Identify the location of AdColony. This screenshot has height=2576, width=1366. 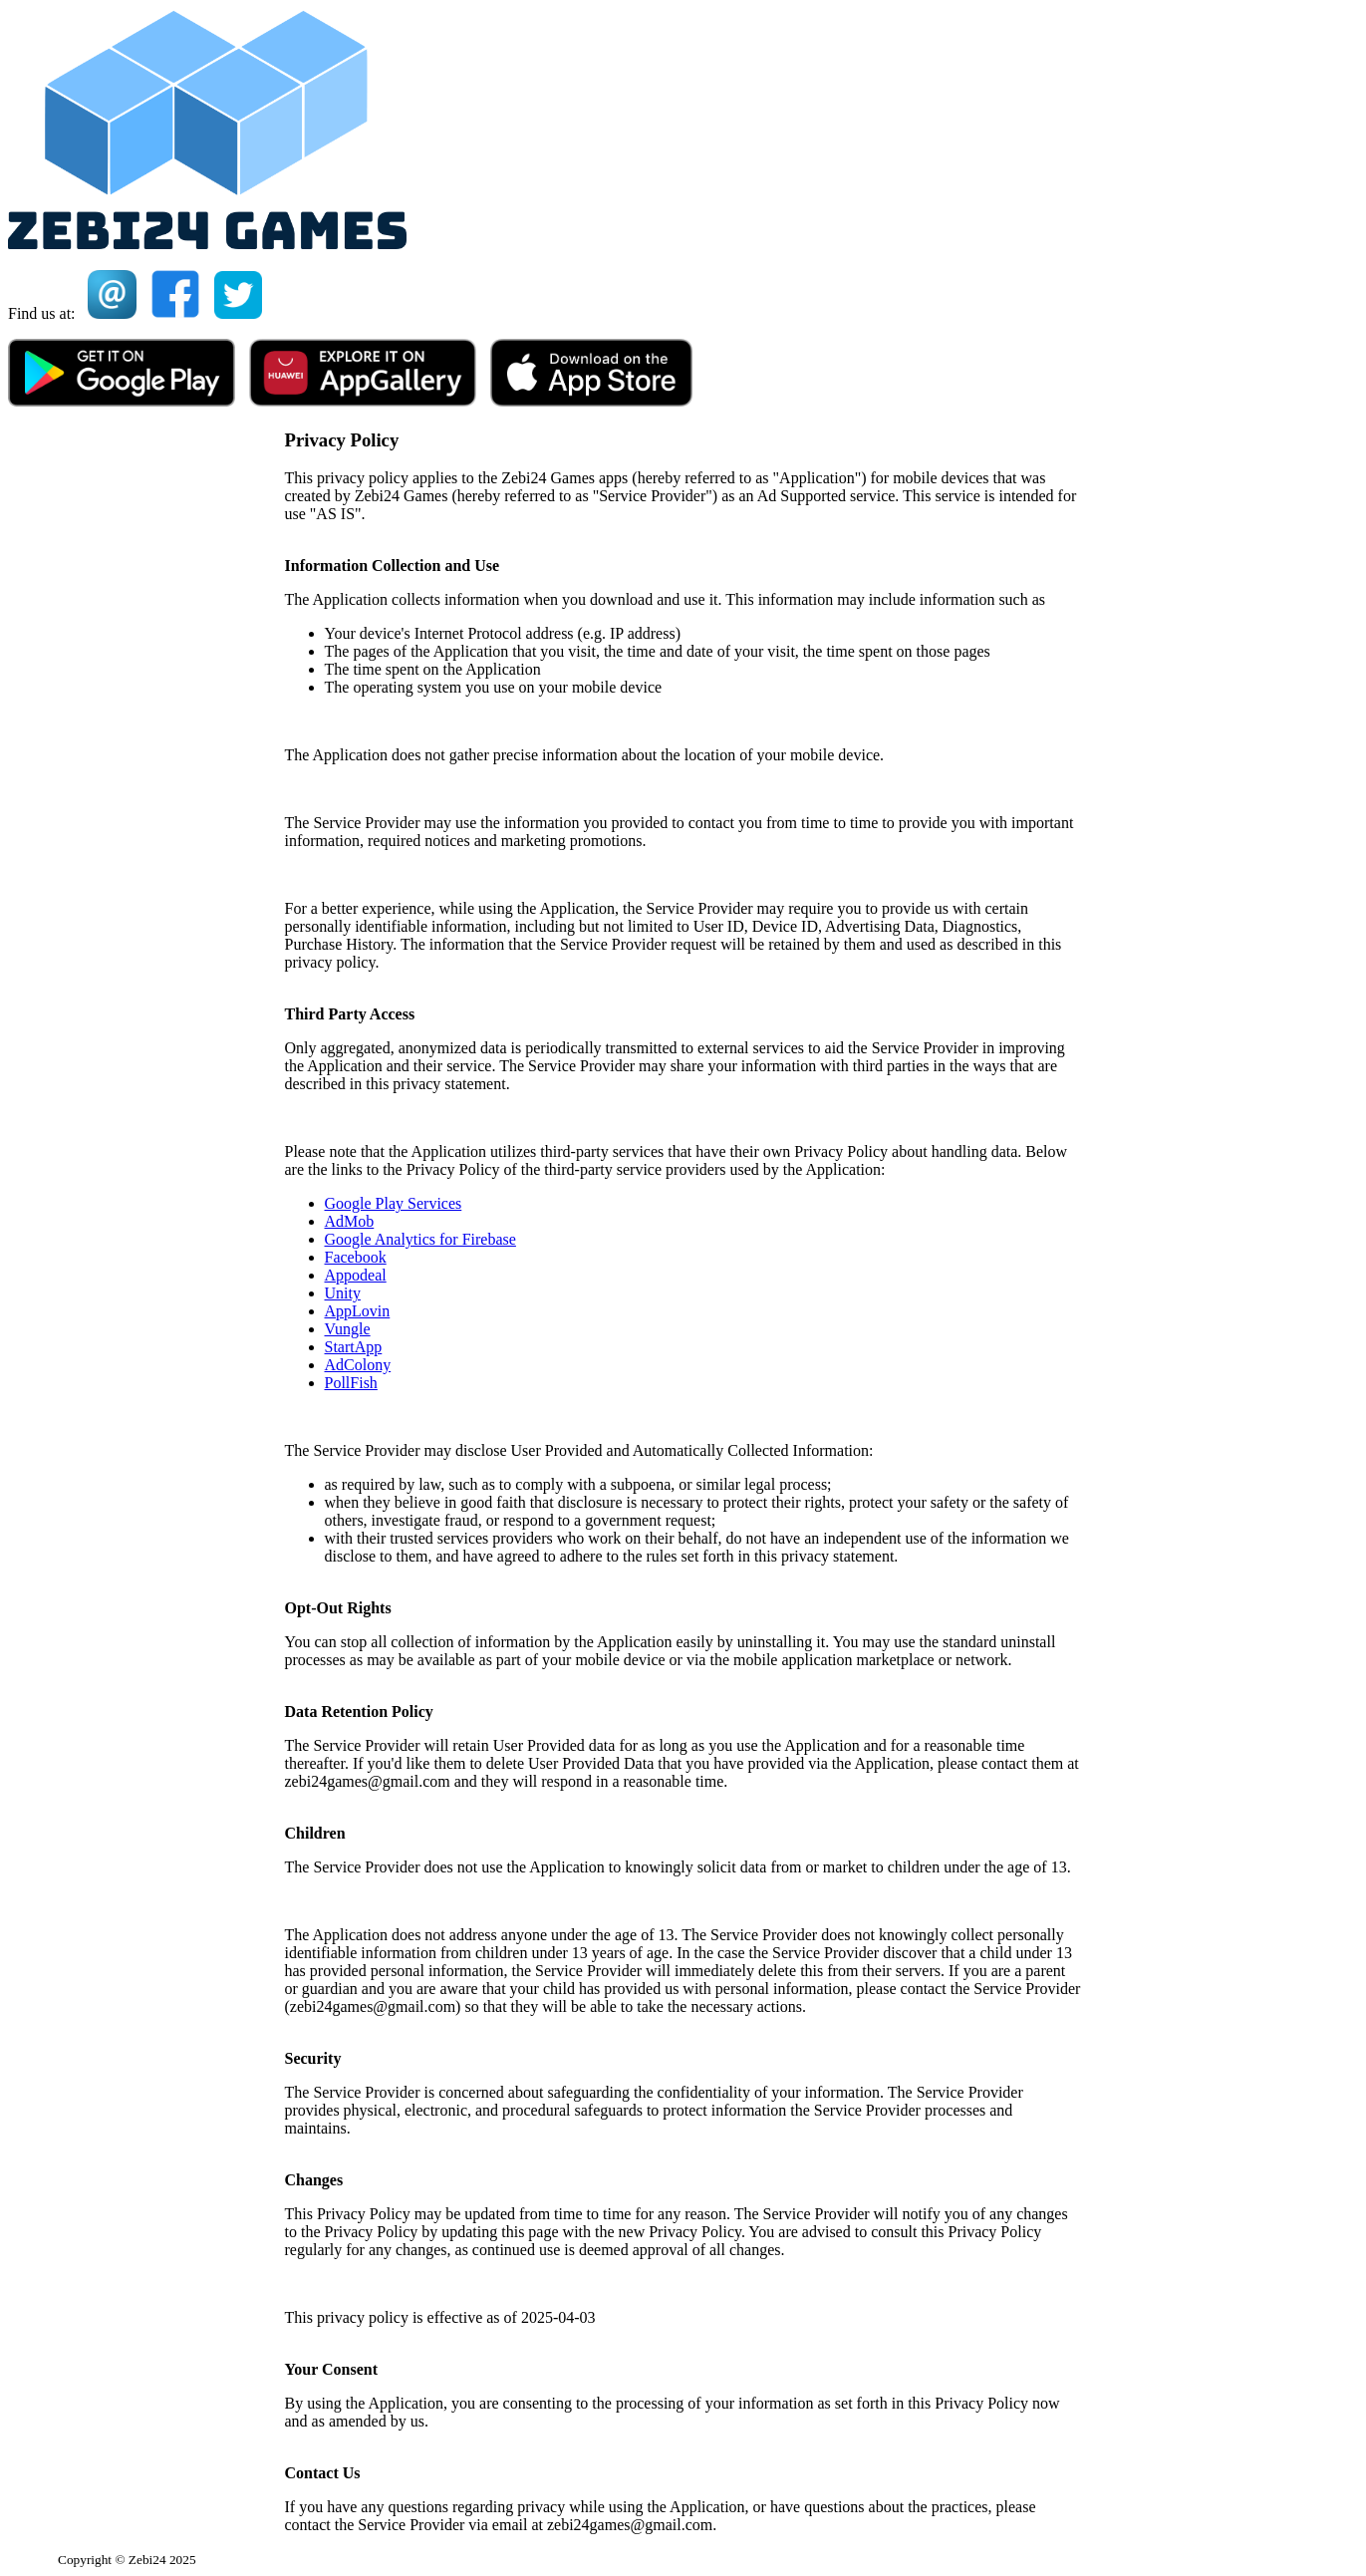
(358, 1364).